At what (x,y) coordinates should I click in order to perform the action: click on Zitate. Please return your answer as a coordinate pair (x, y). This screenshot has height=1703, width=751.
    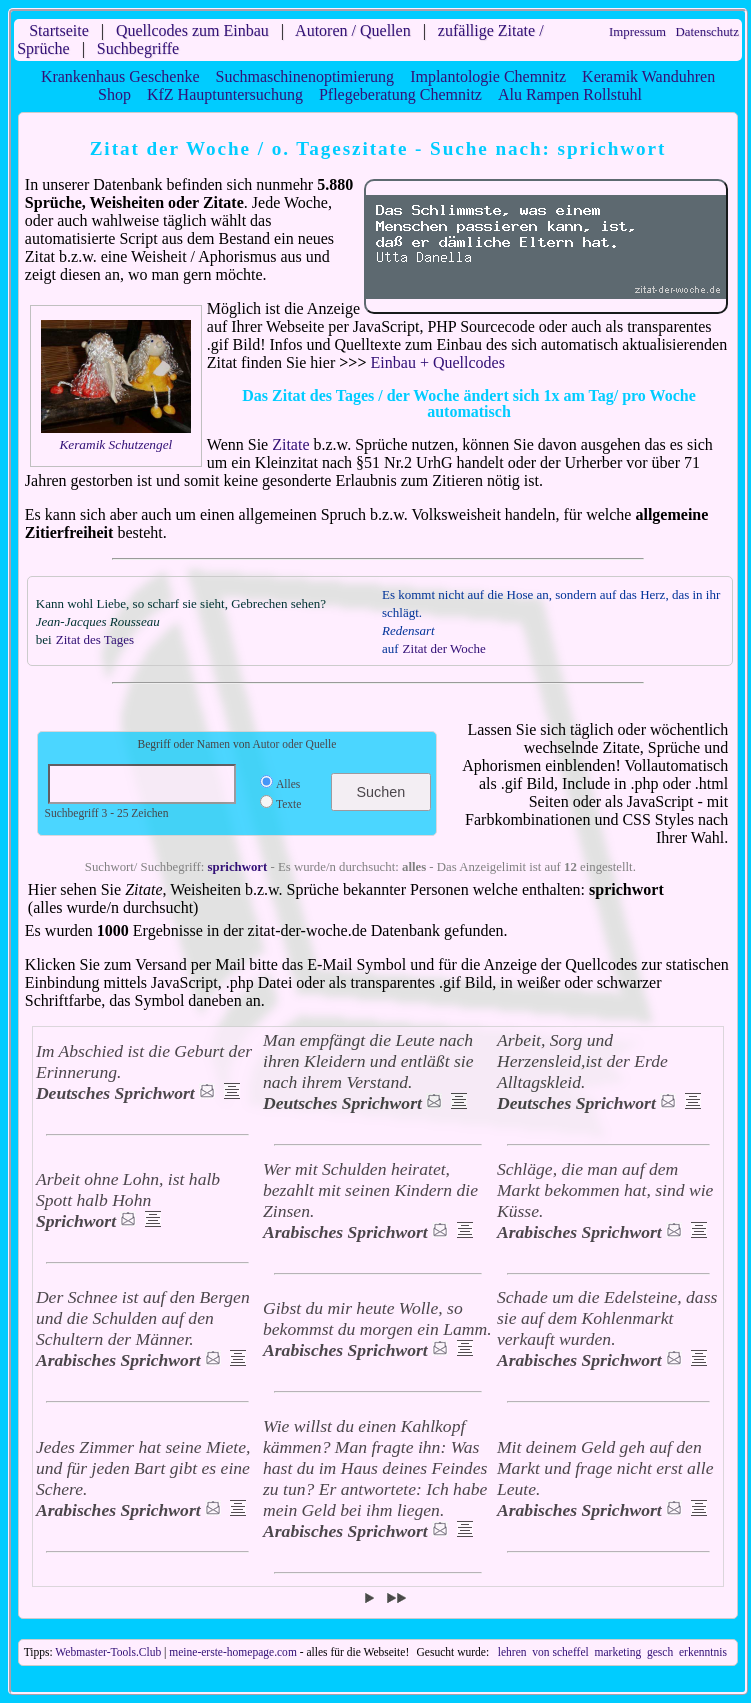
    Looking at the image, I should click on (290, 444).